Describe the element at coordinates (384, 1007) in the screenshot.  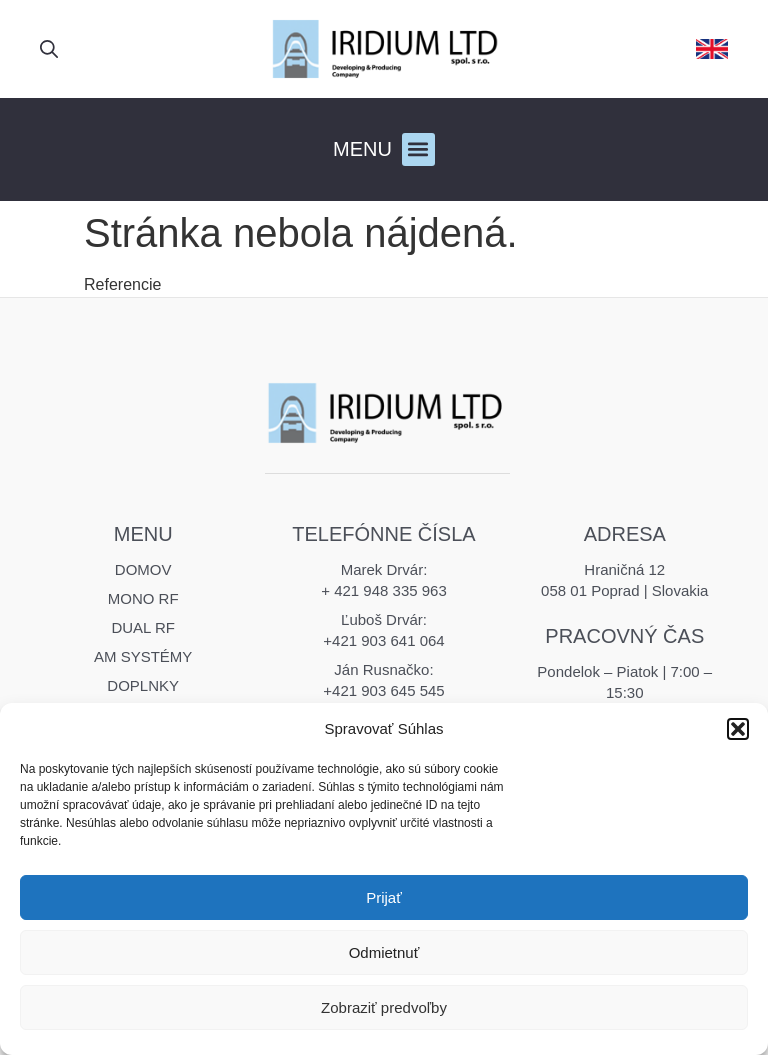
I see `Zobraziť predvoľby` at that location.